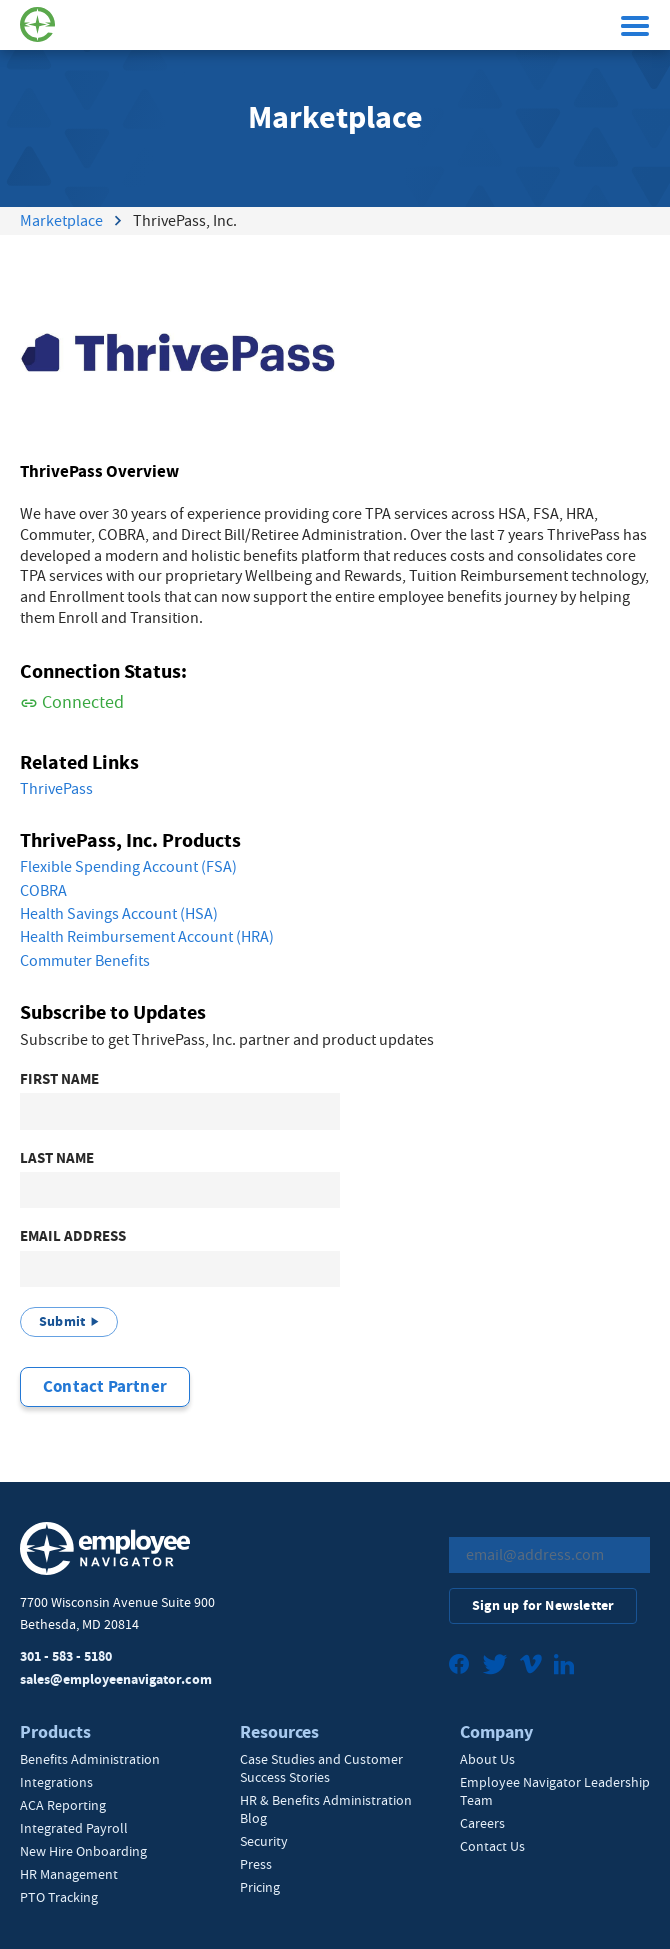 This screenshot has height=1949, width=670. I want to click on Sign up for Newsletter, so click(543, 1605).